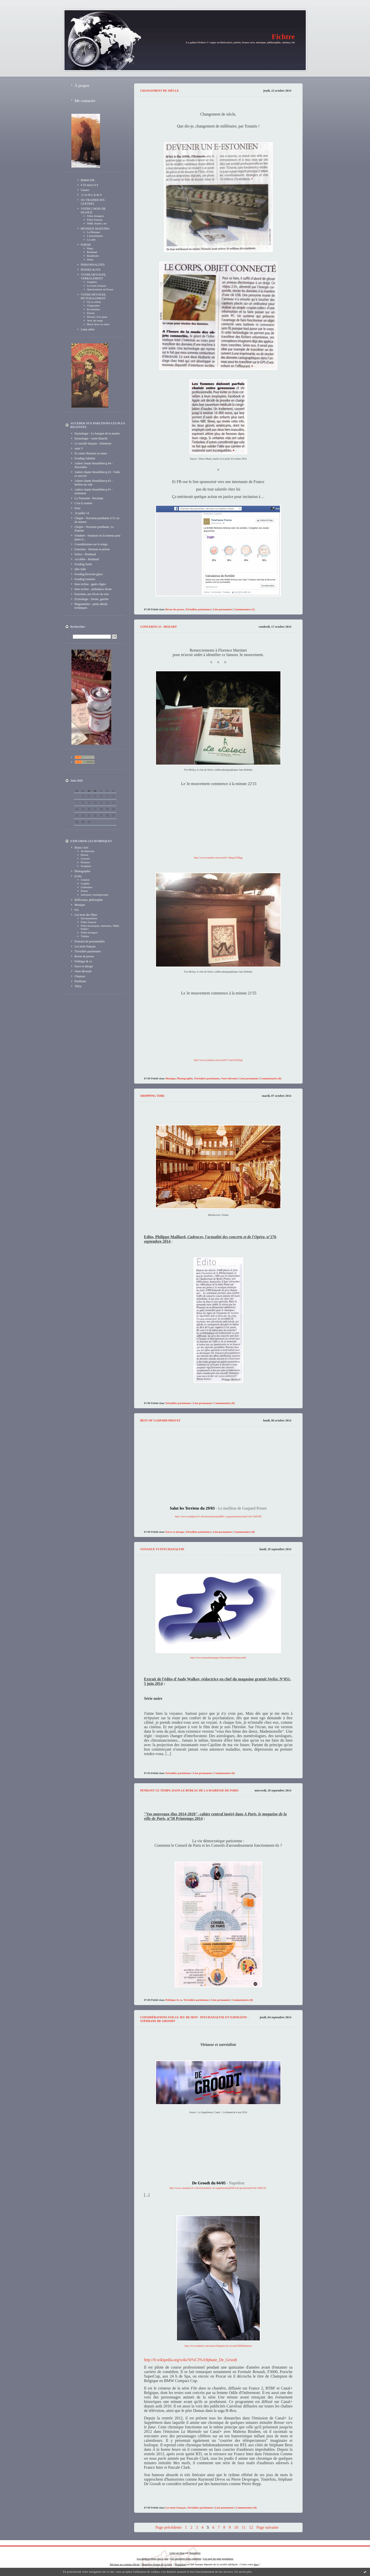  I want to click on Votre dévouée, so click(83, 971).